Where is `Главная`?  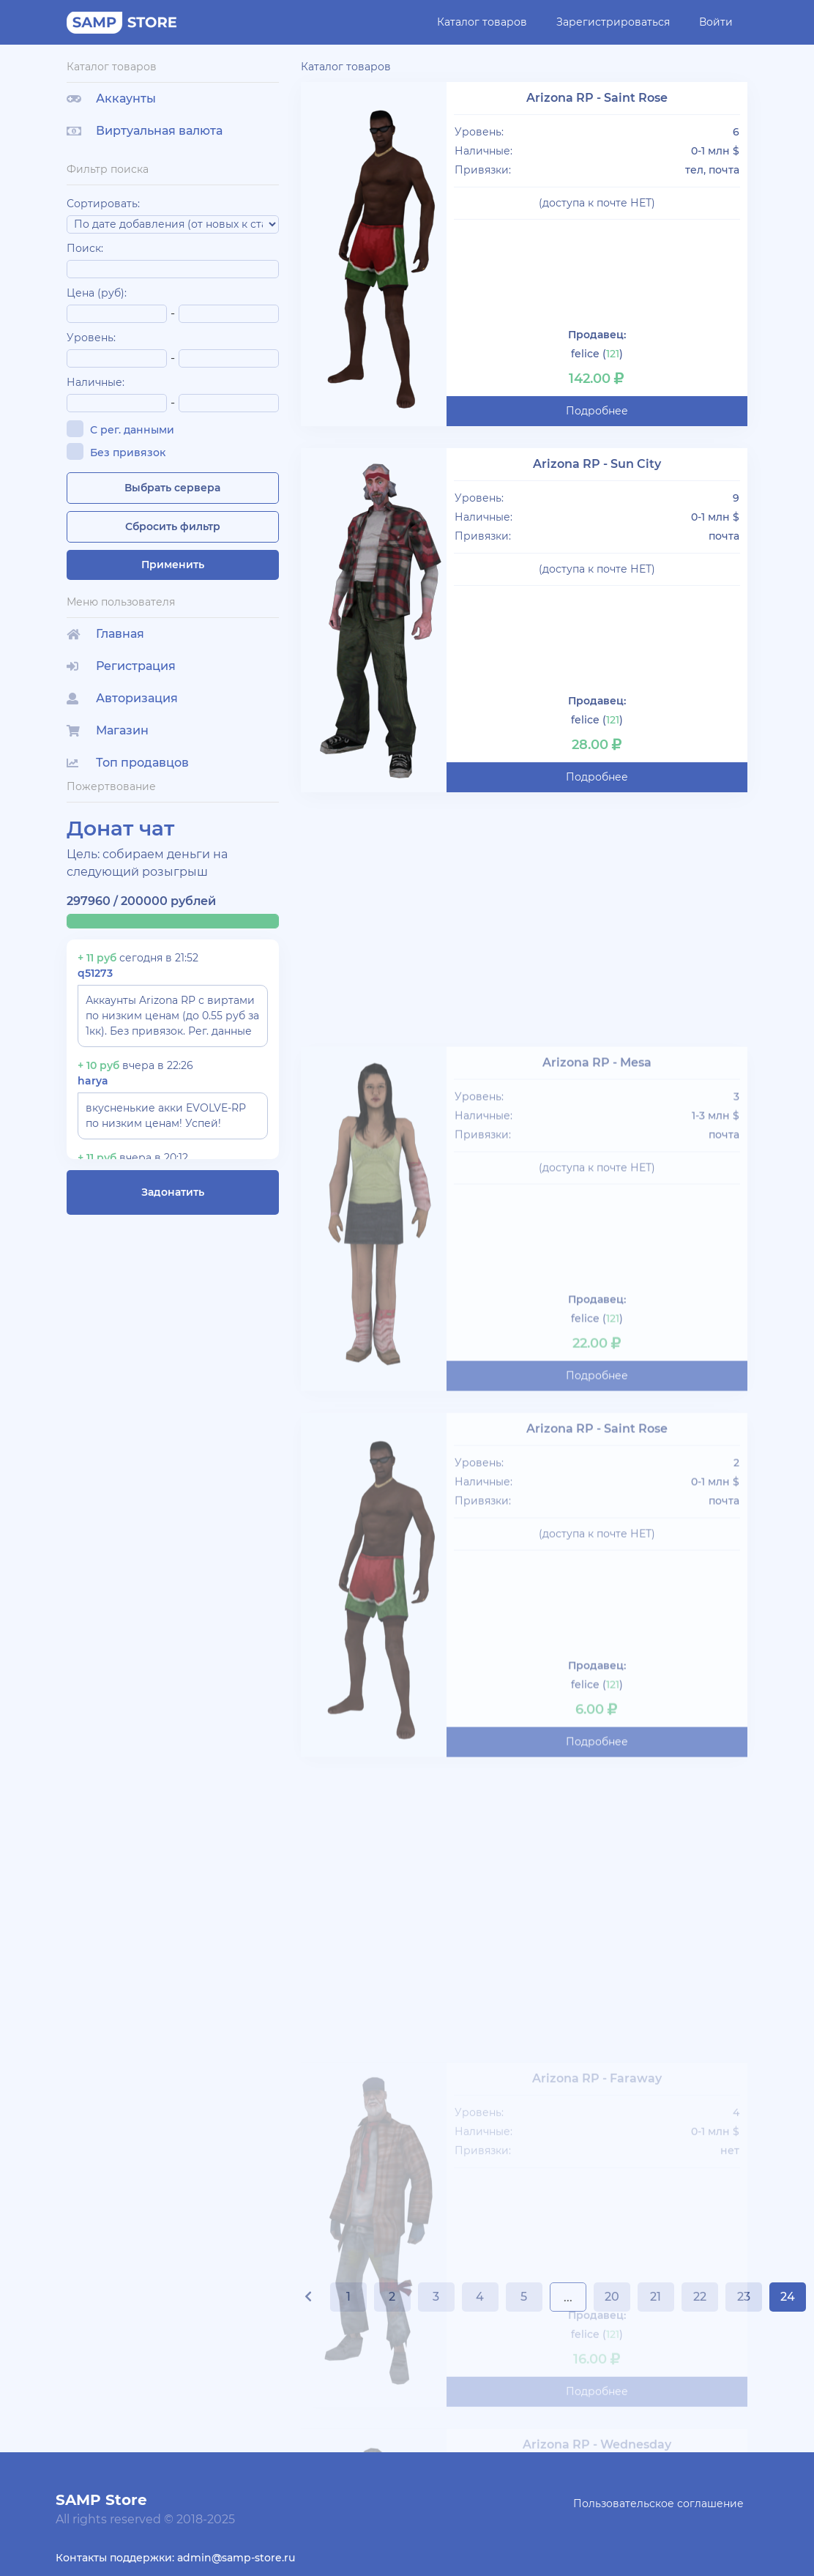 Главная is located at coordinates (105, 634).